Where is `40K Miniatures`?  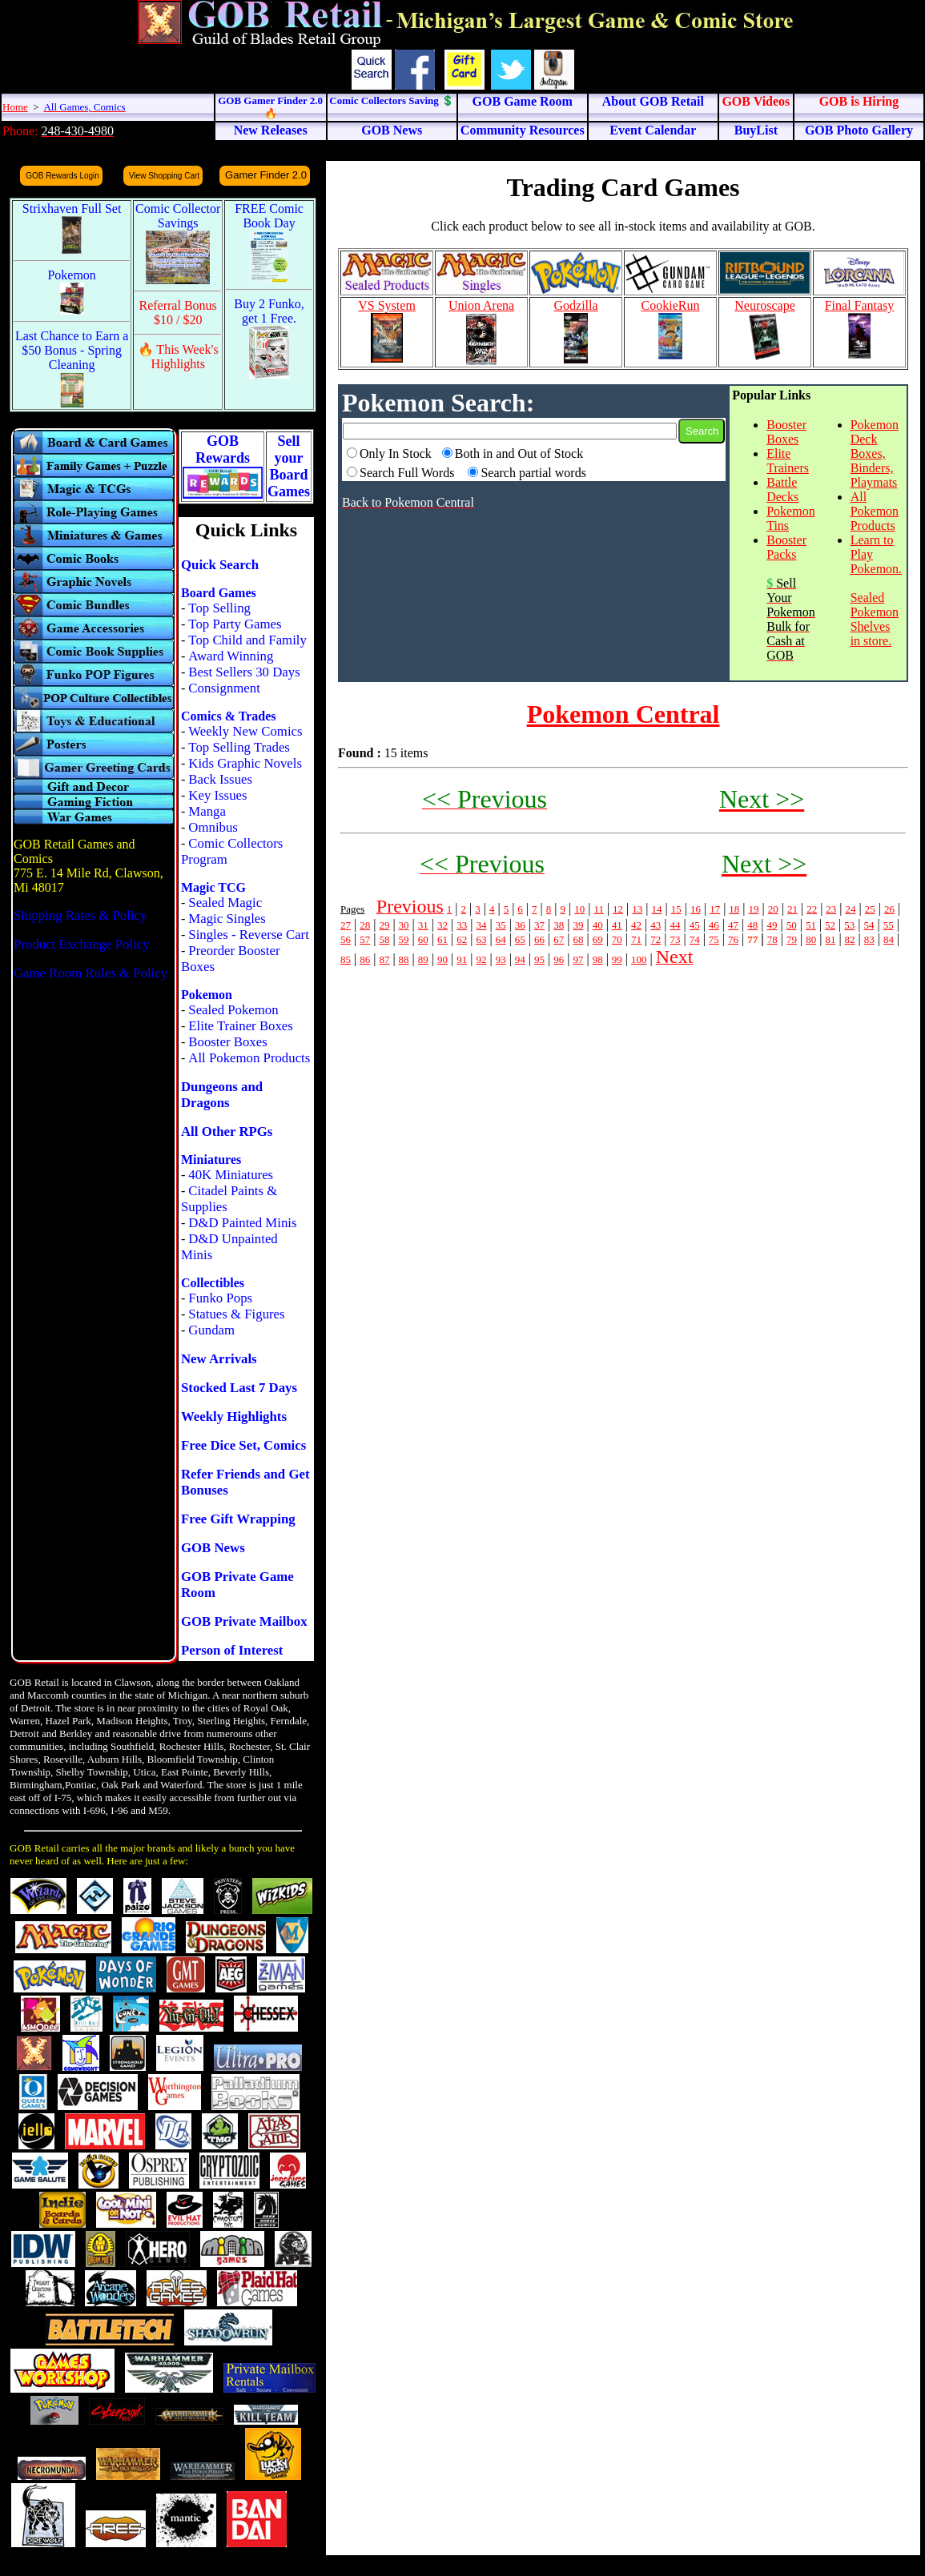
40K Miniatures is located at coordinates (230, 1174).